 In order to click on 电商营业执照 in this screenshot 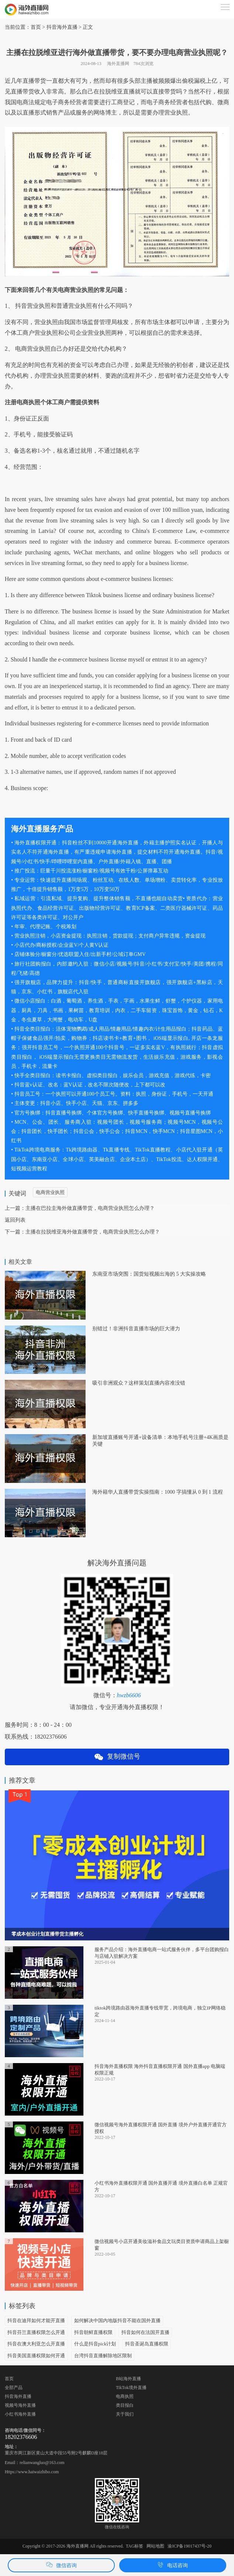, I will do `click(50, 1192)`.